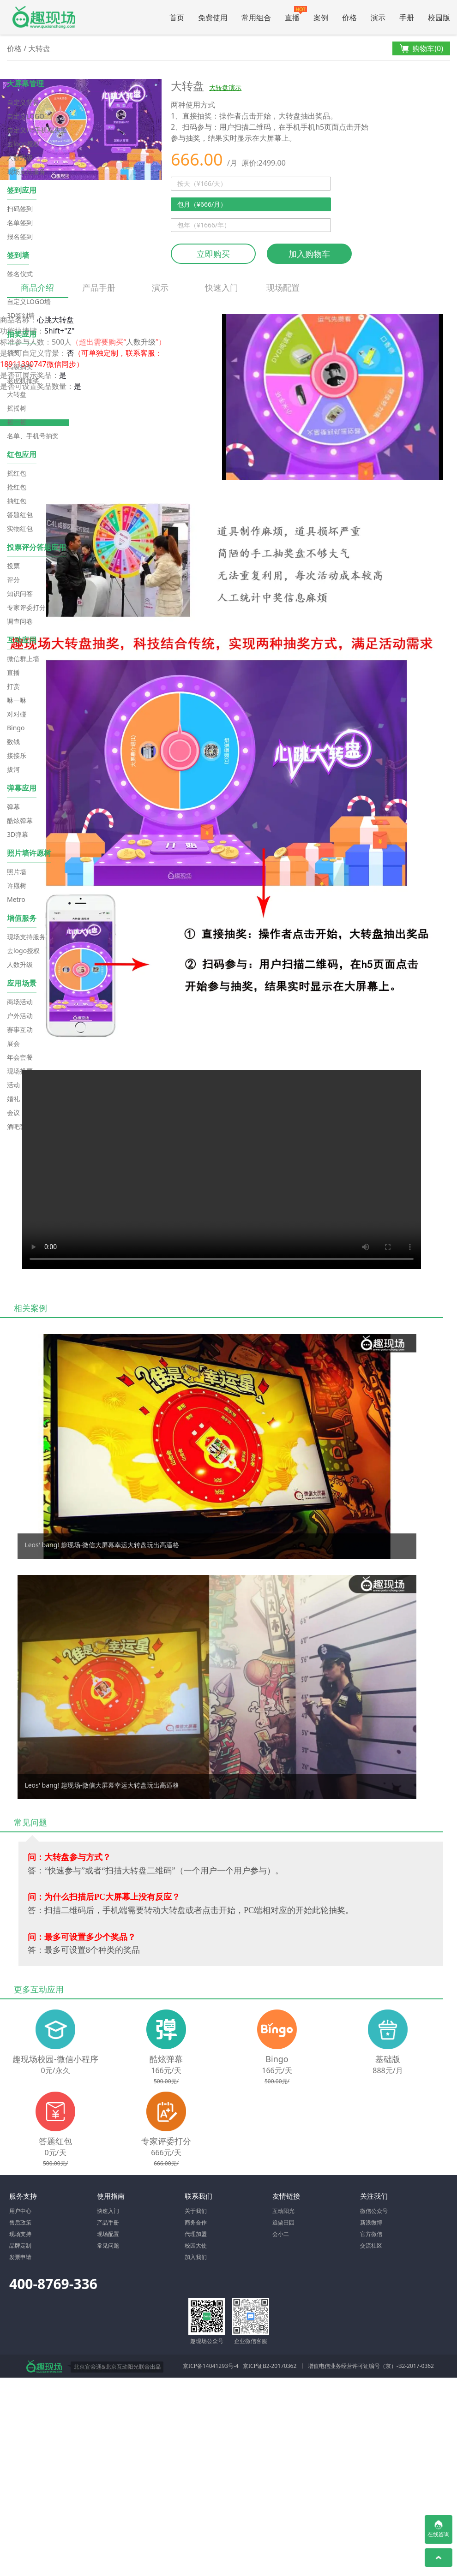 The height and width of the screenshot is (2576, 457). Describe the element at coordinates (202, 204) in the screenshot. I see `包月（¥666/月）` at that location.